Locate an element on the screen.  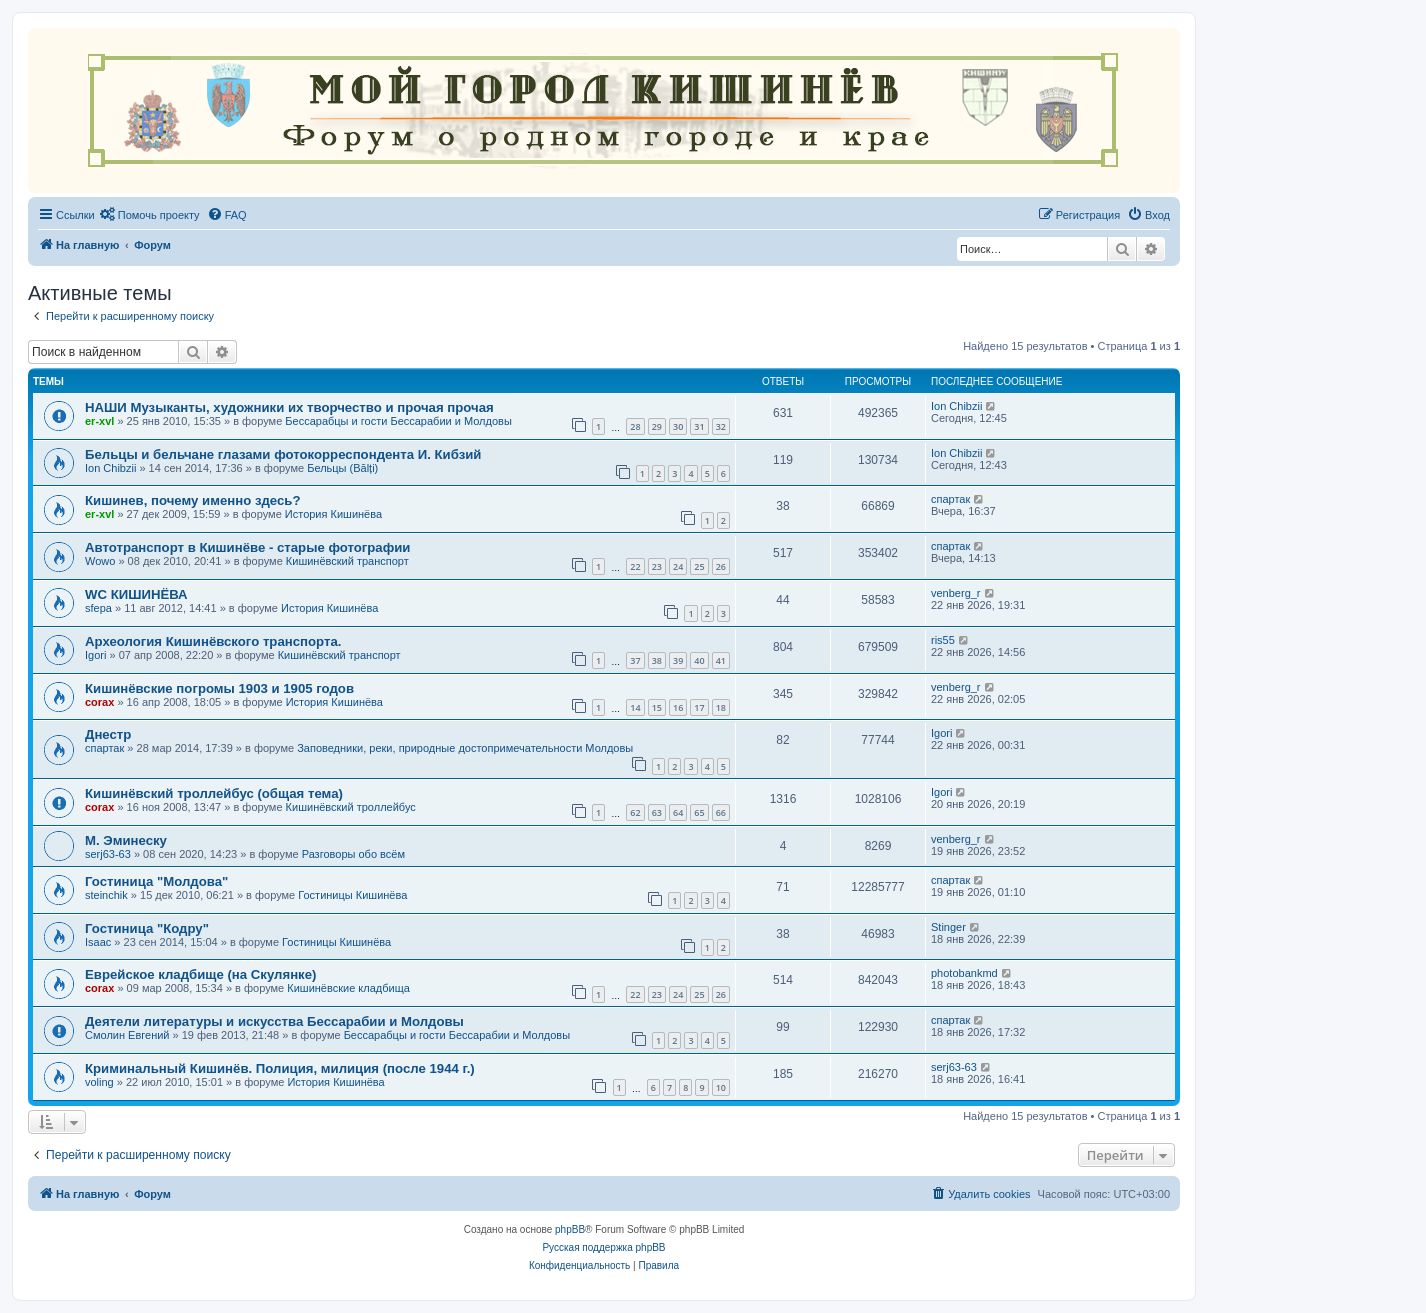
63 is located at coordinates (657, 812).